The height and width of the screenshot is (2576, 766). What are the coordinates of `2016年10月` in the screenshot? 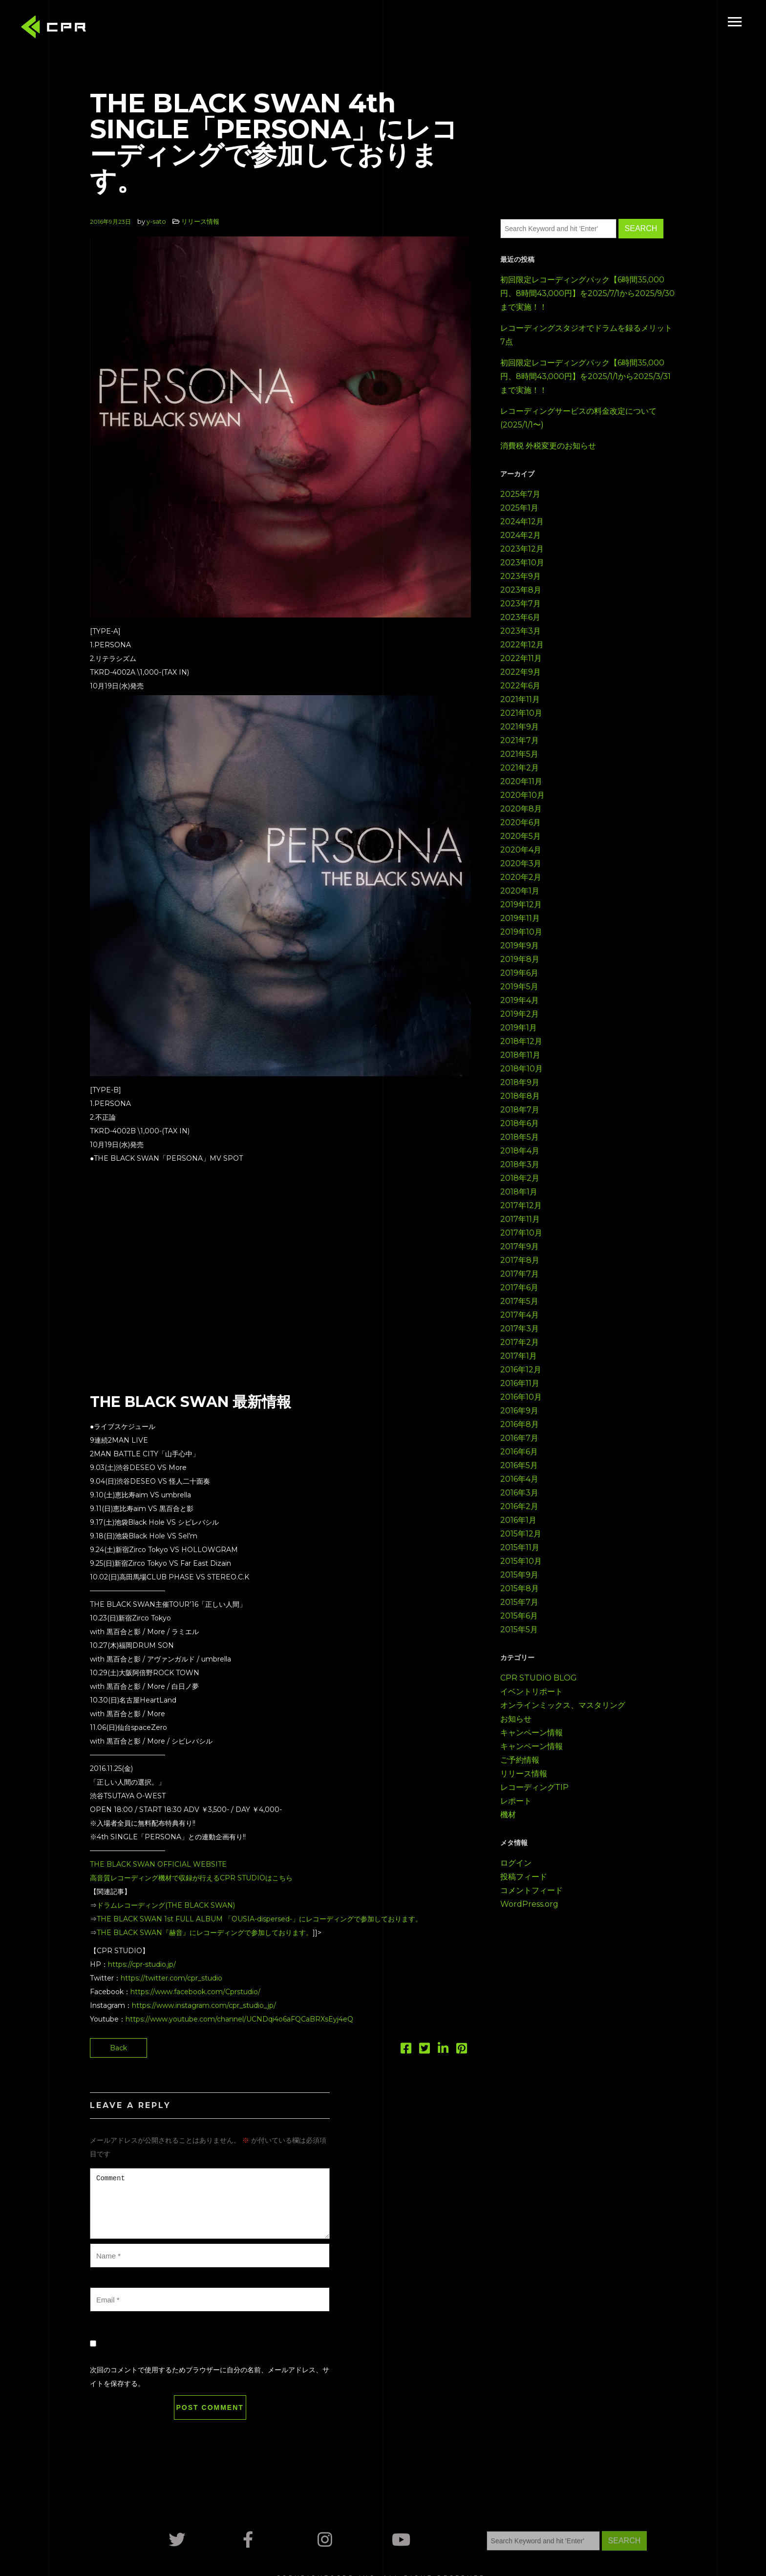 It's located at (521, 1397).